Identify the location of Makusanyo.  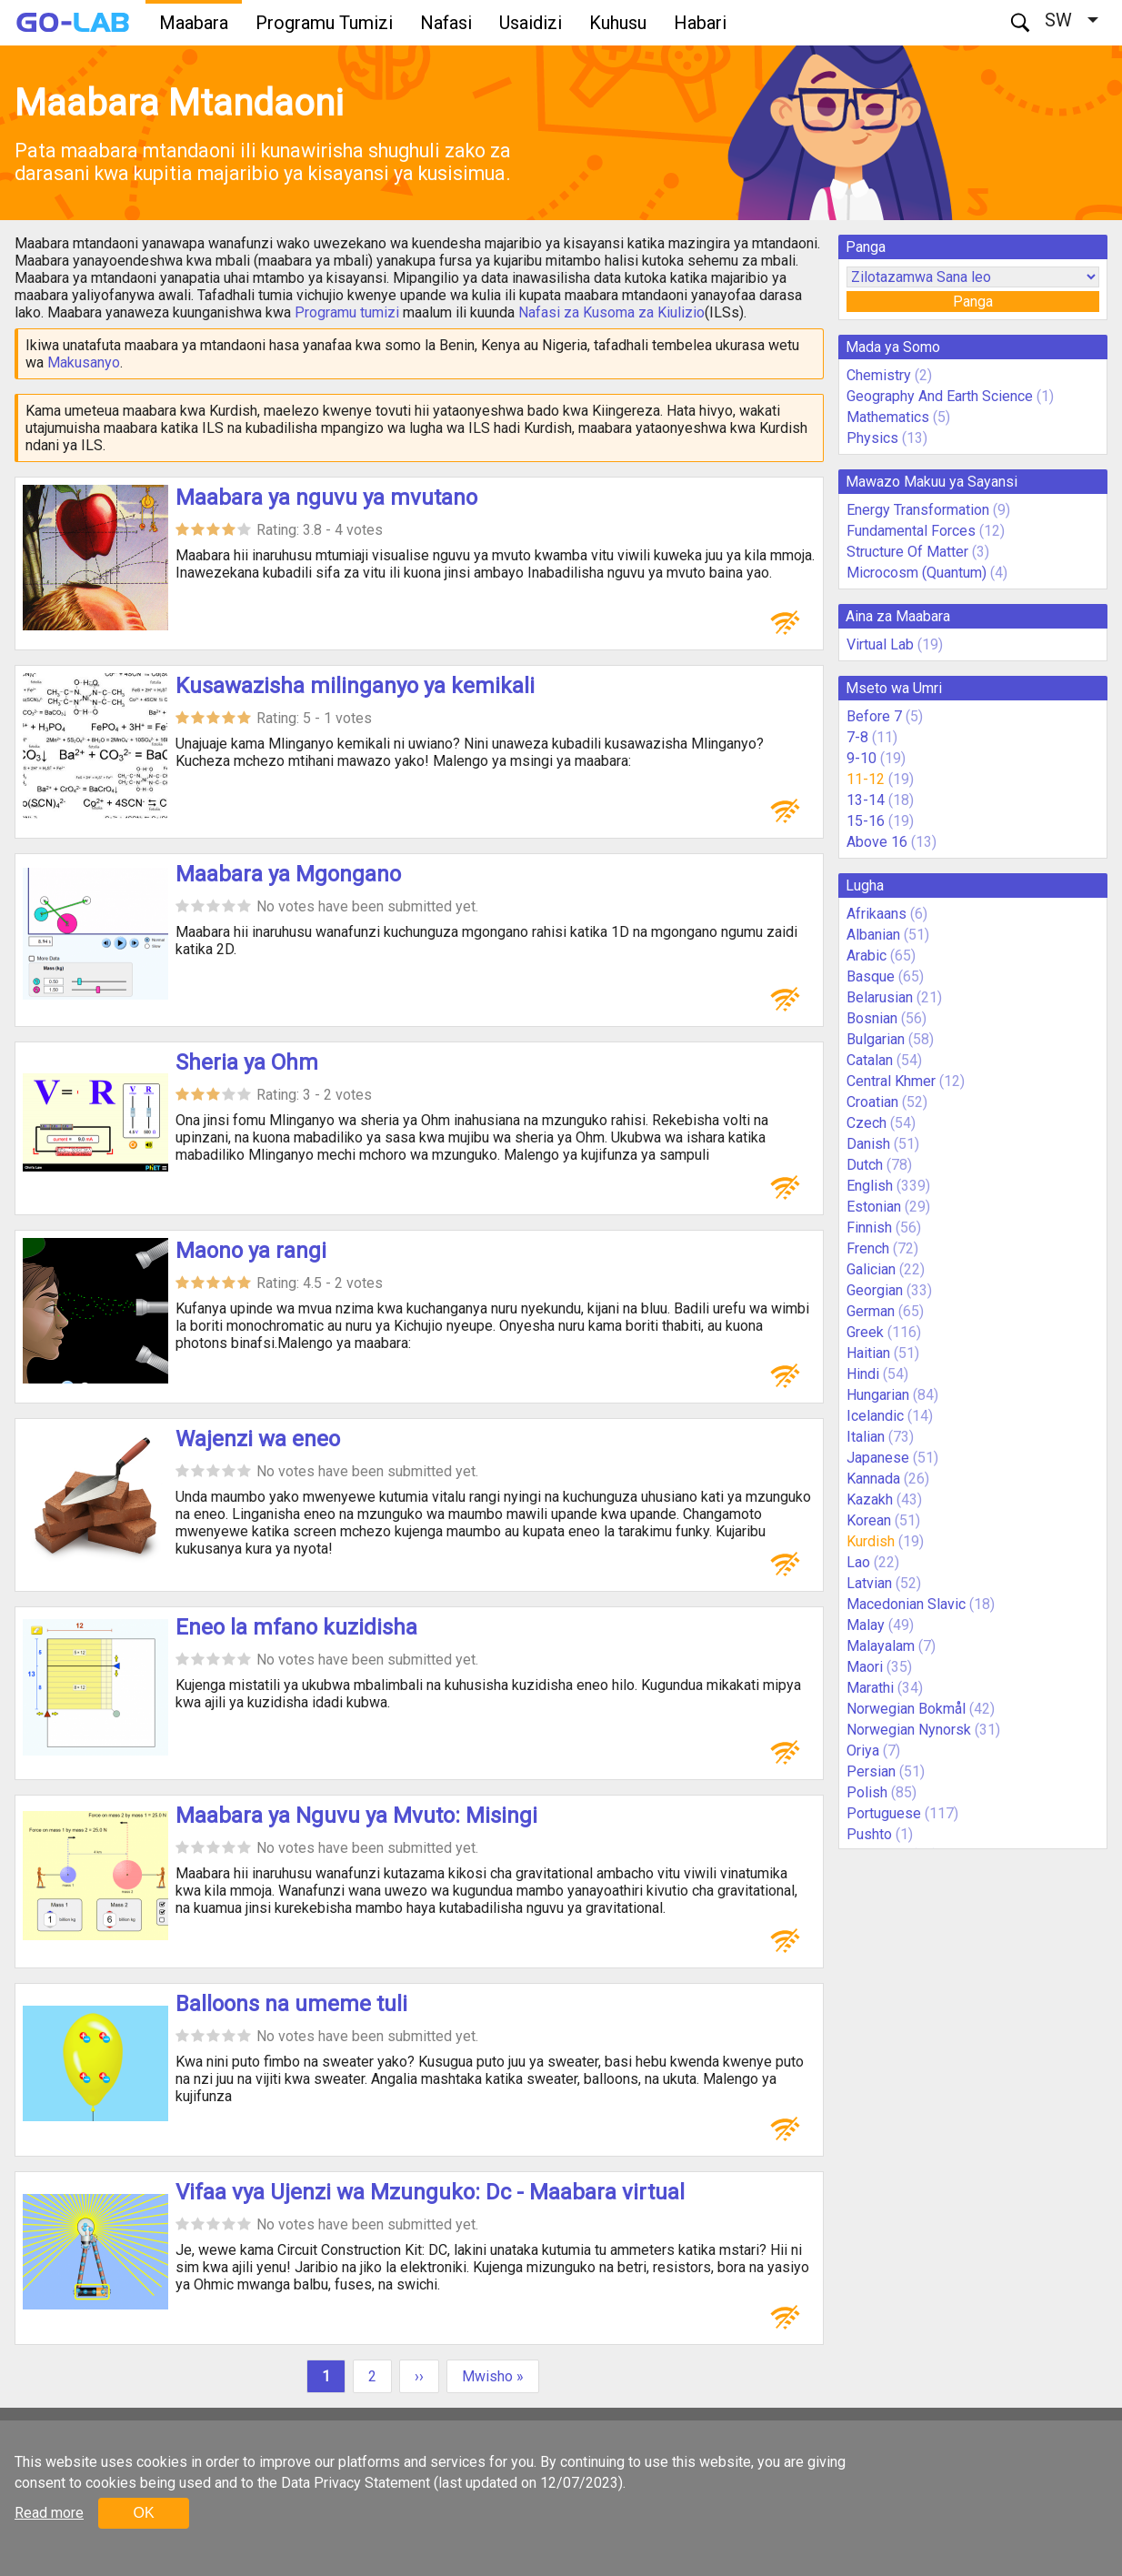
(83, 362).